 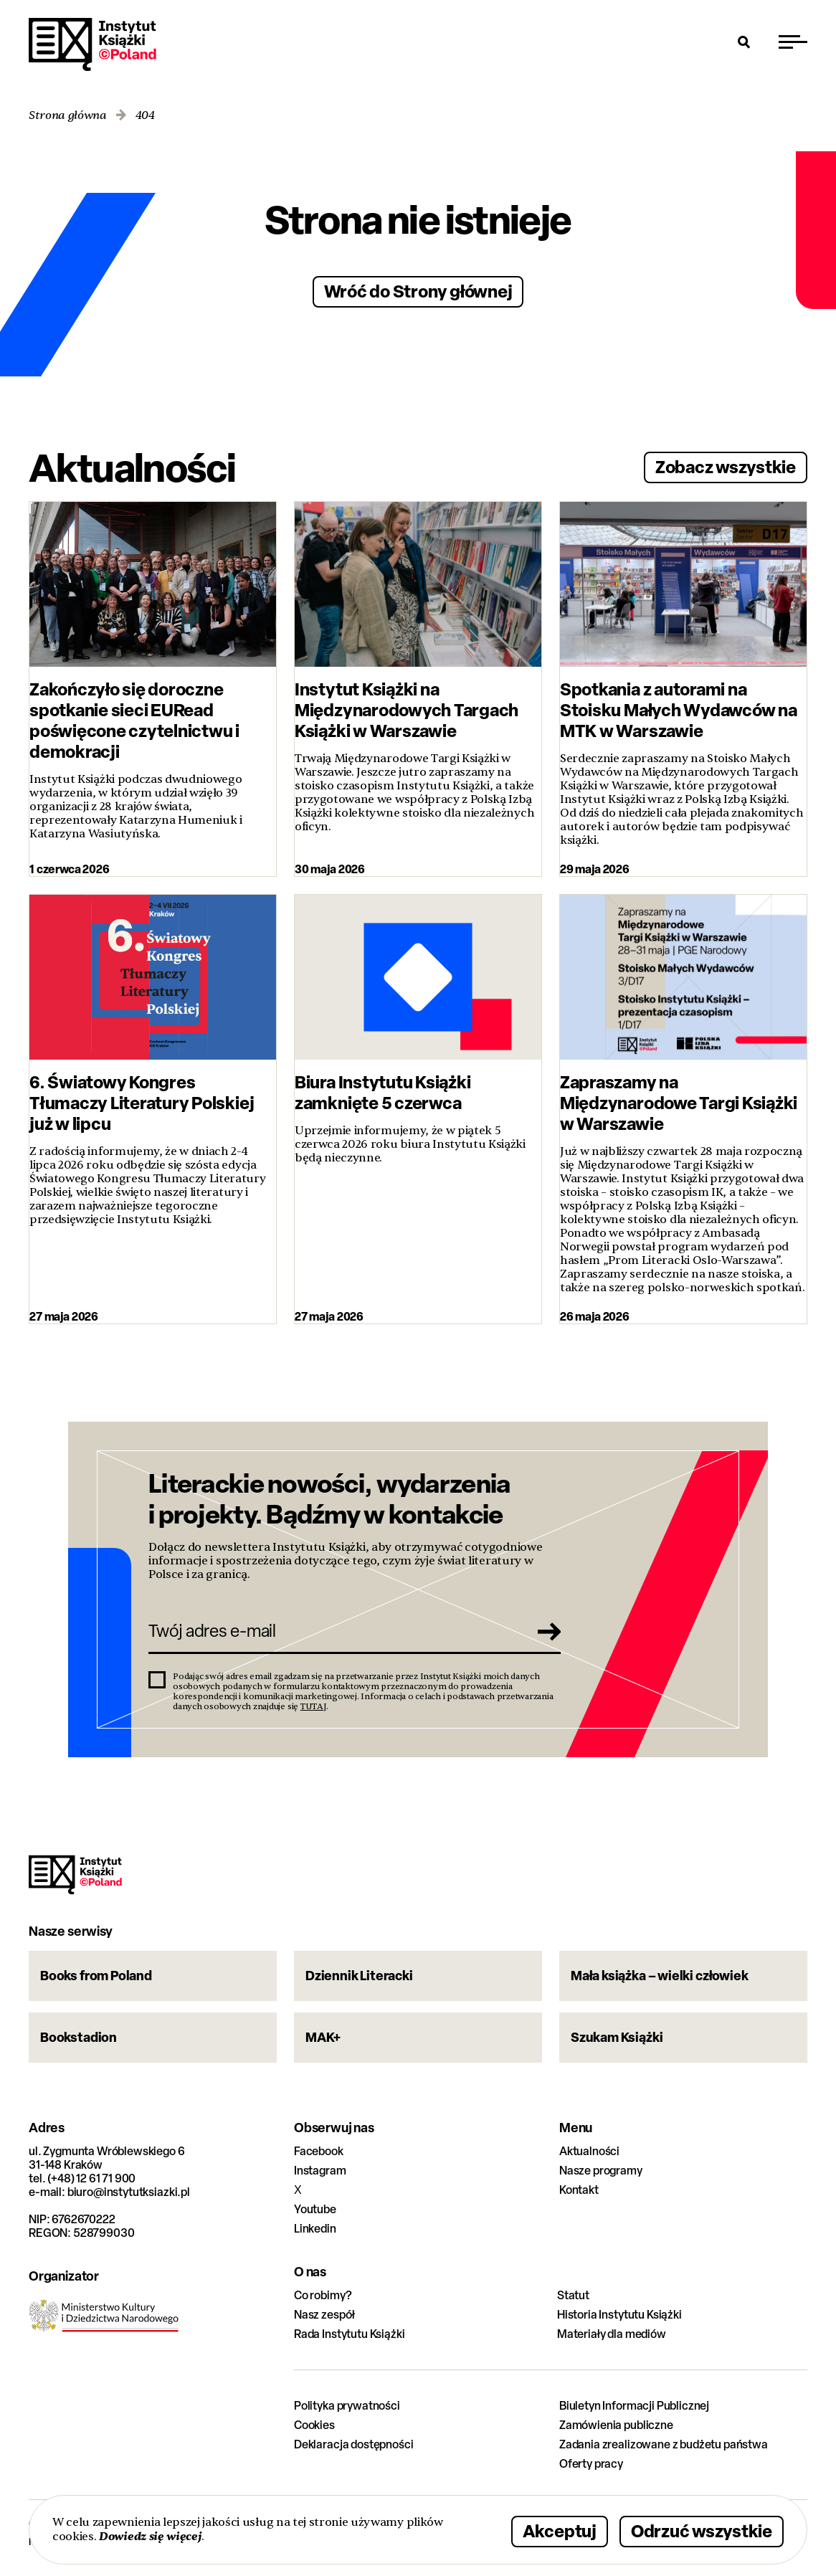 I want to click on Rada Instytutu Książki, so click(x=349, y=2334).